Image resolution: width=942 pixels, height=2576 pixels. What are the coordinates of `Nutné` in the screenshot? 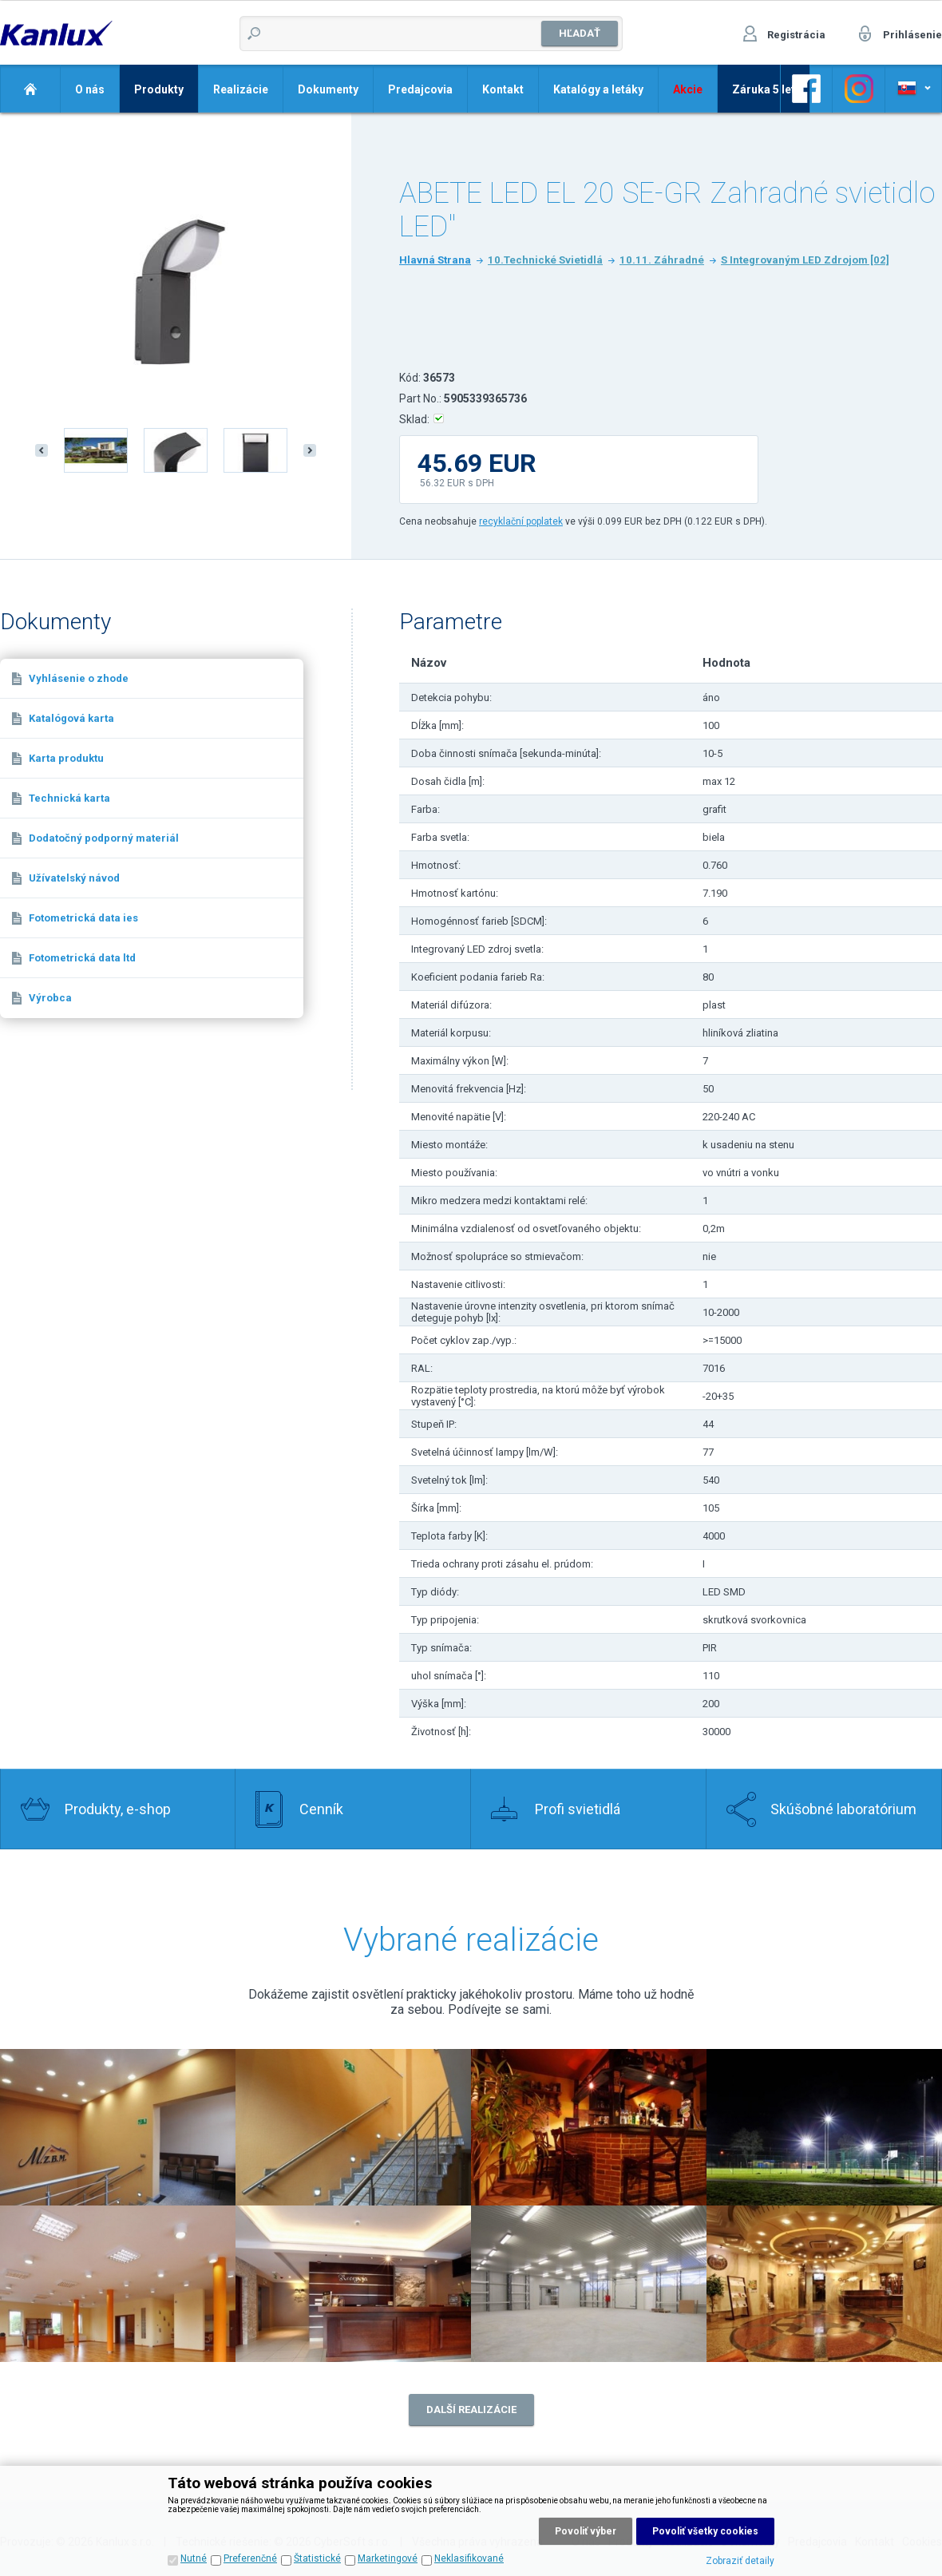 It's located at (193, 2558).